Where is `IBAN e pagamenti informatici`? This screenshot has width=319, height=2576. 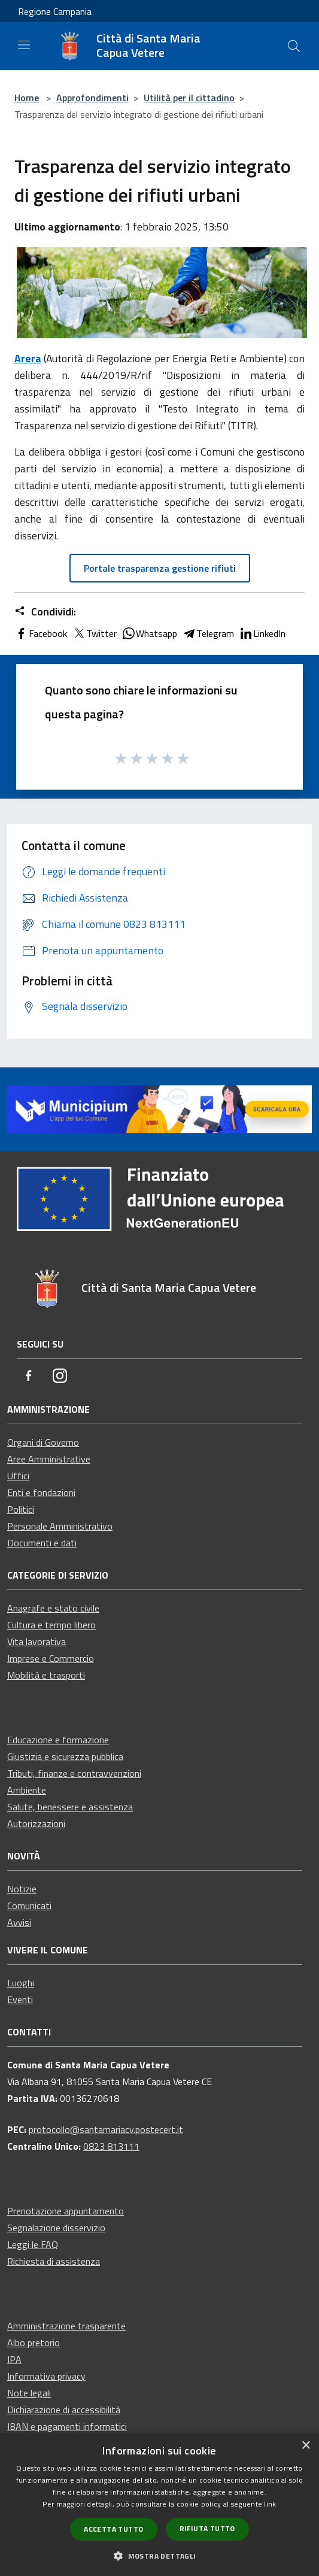
IBAN e pagamenti informatici is located at coordinates (67, 2426).